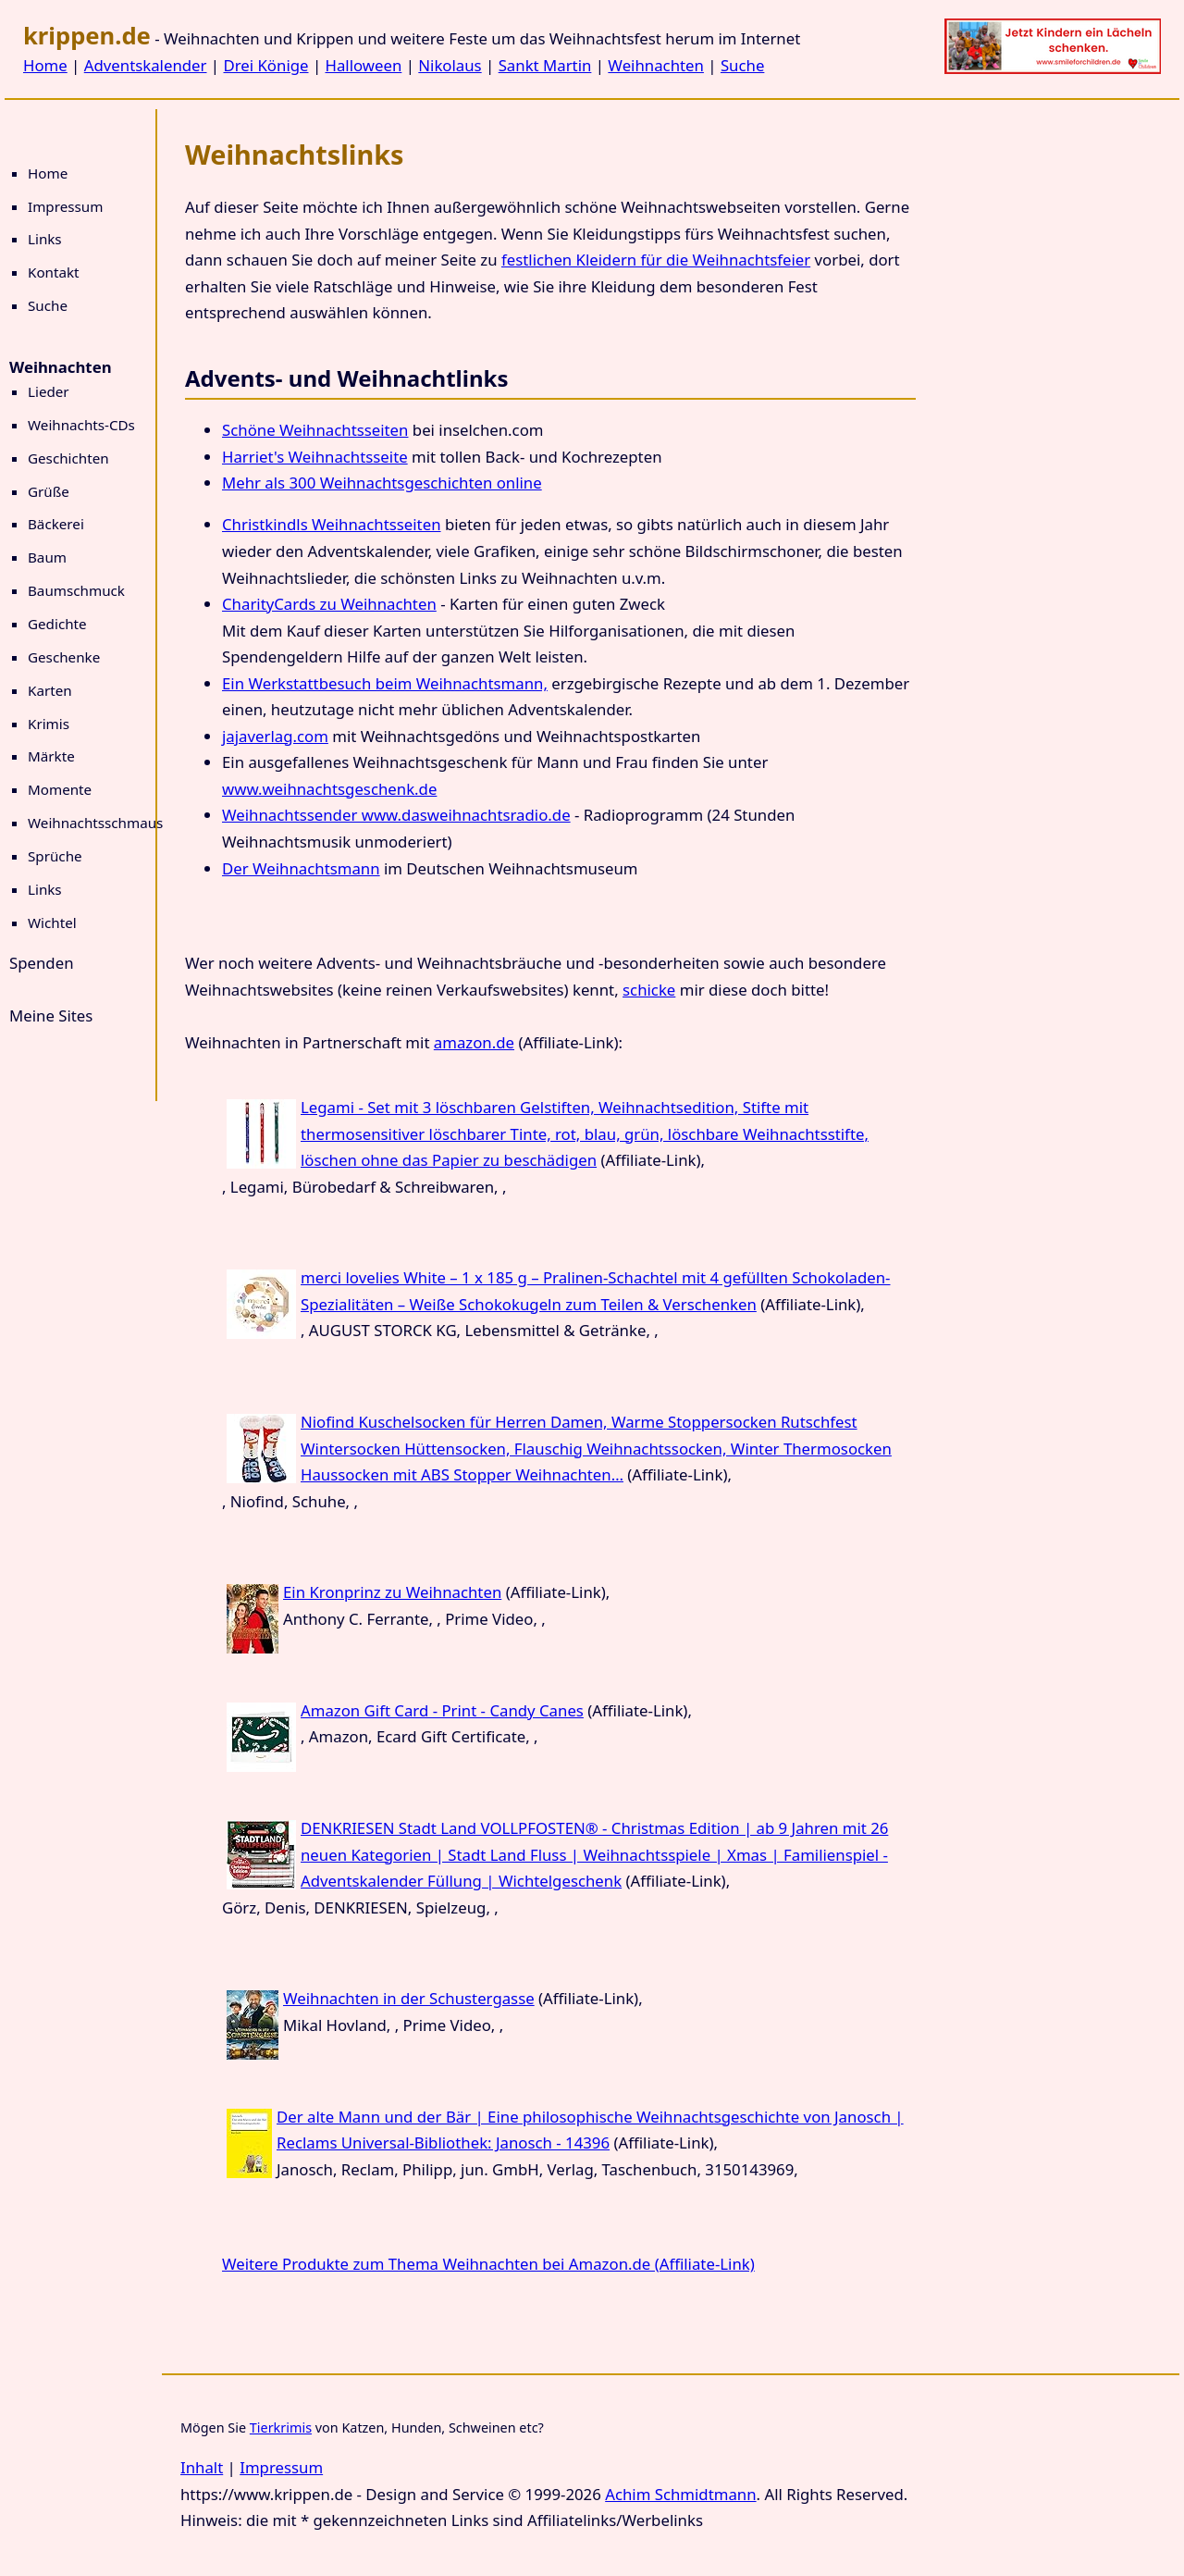 The image size is (1184, 2576). Describe the element at coordinates (48, 723) in the screenshot. I see `Krimis` at that location.